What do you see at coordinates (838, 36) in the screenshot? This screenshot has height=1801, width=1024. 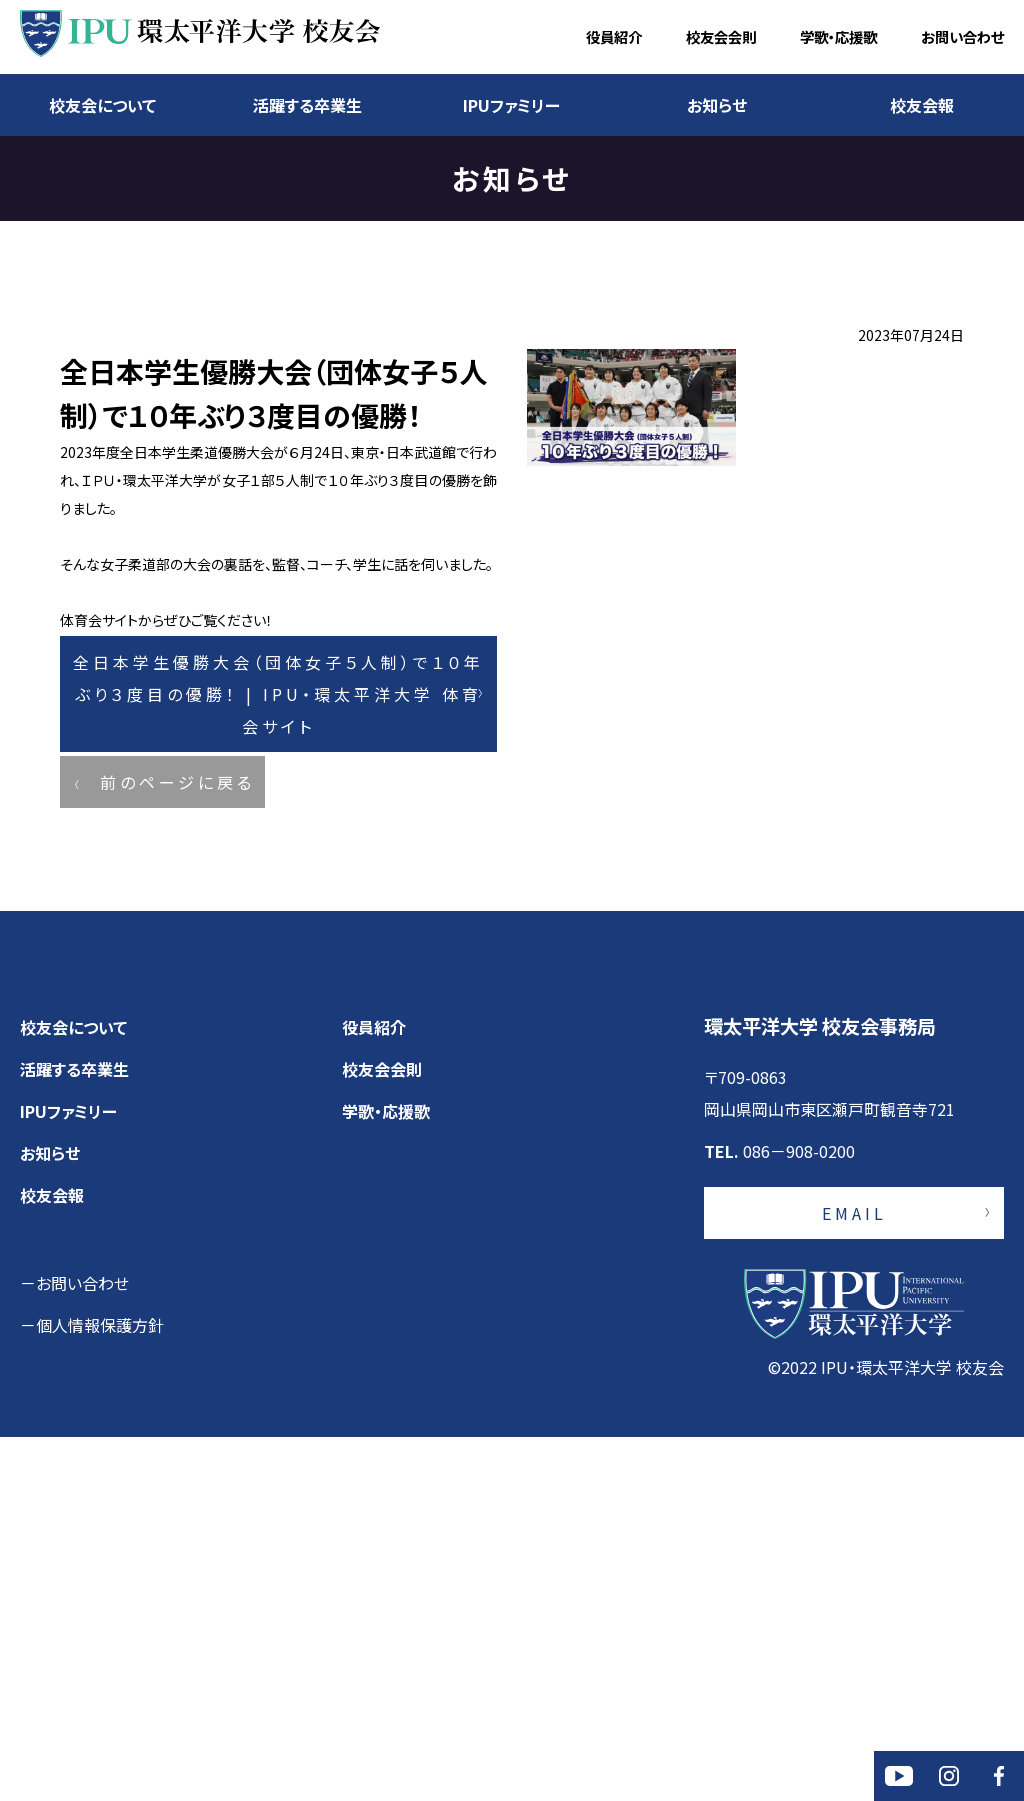 I see `学歌・応援歌` at bounding box center [838, 36].